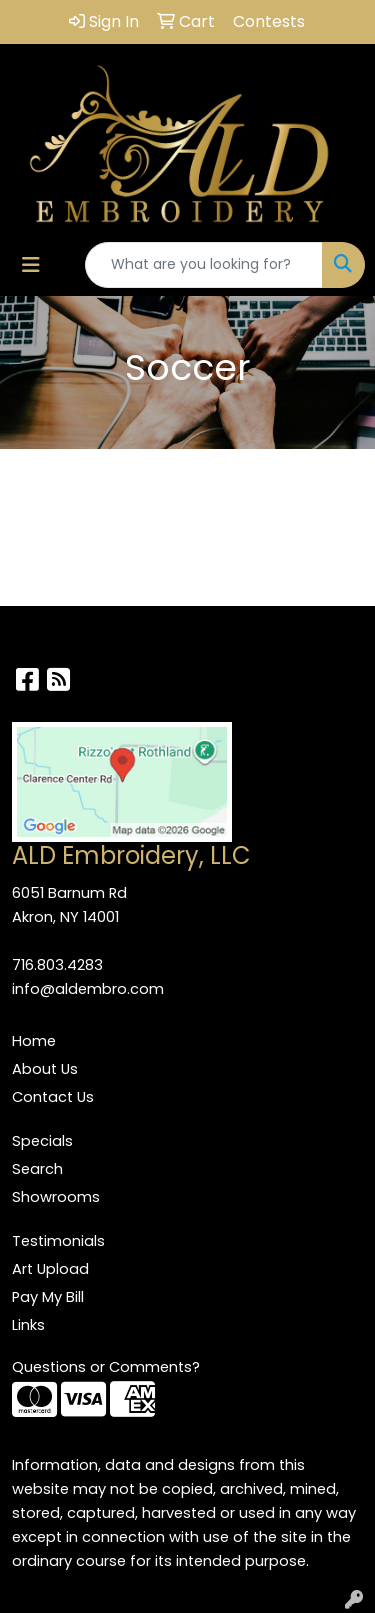 The width and height of the screenshot is (375, 1613). Describe the element at coordinates (58, 1241) in the screenshot. I see `Testimonials` at that location.